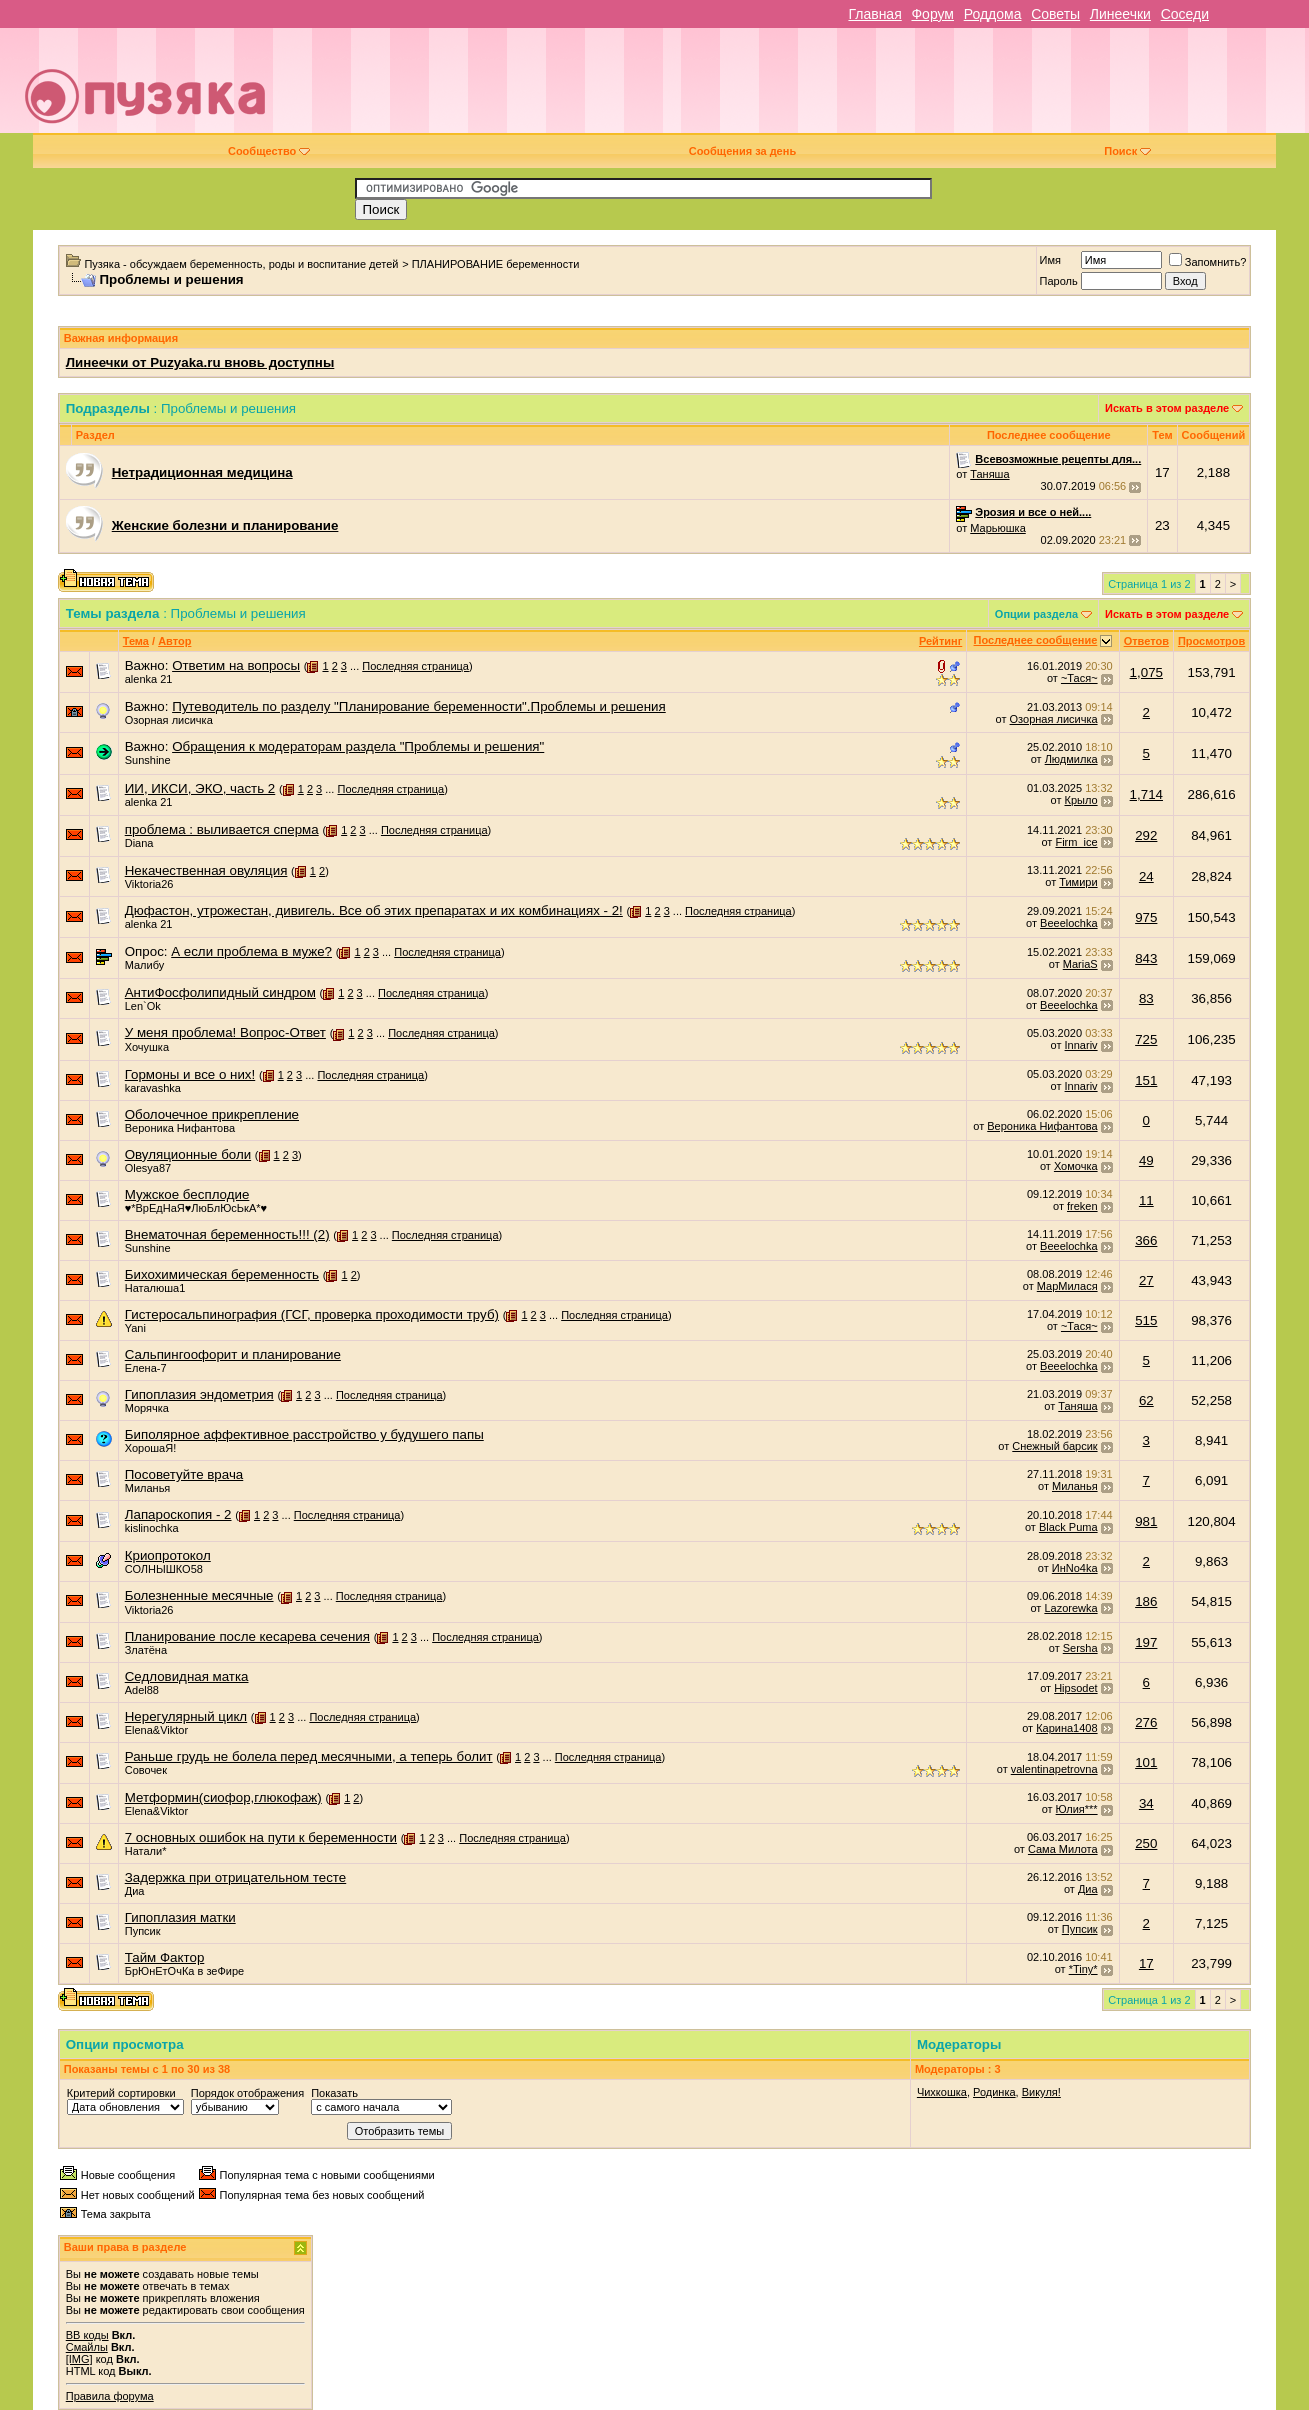 The width and height of the screenshot is (1309, 2410). What do you see at coordinates (135, 1891) in the screenshot?
I see `Диа` at bounding box center [135, 1891].